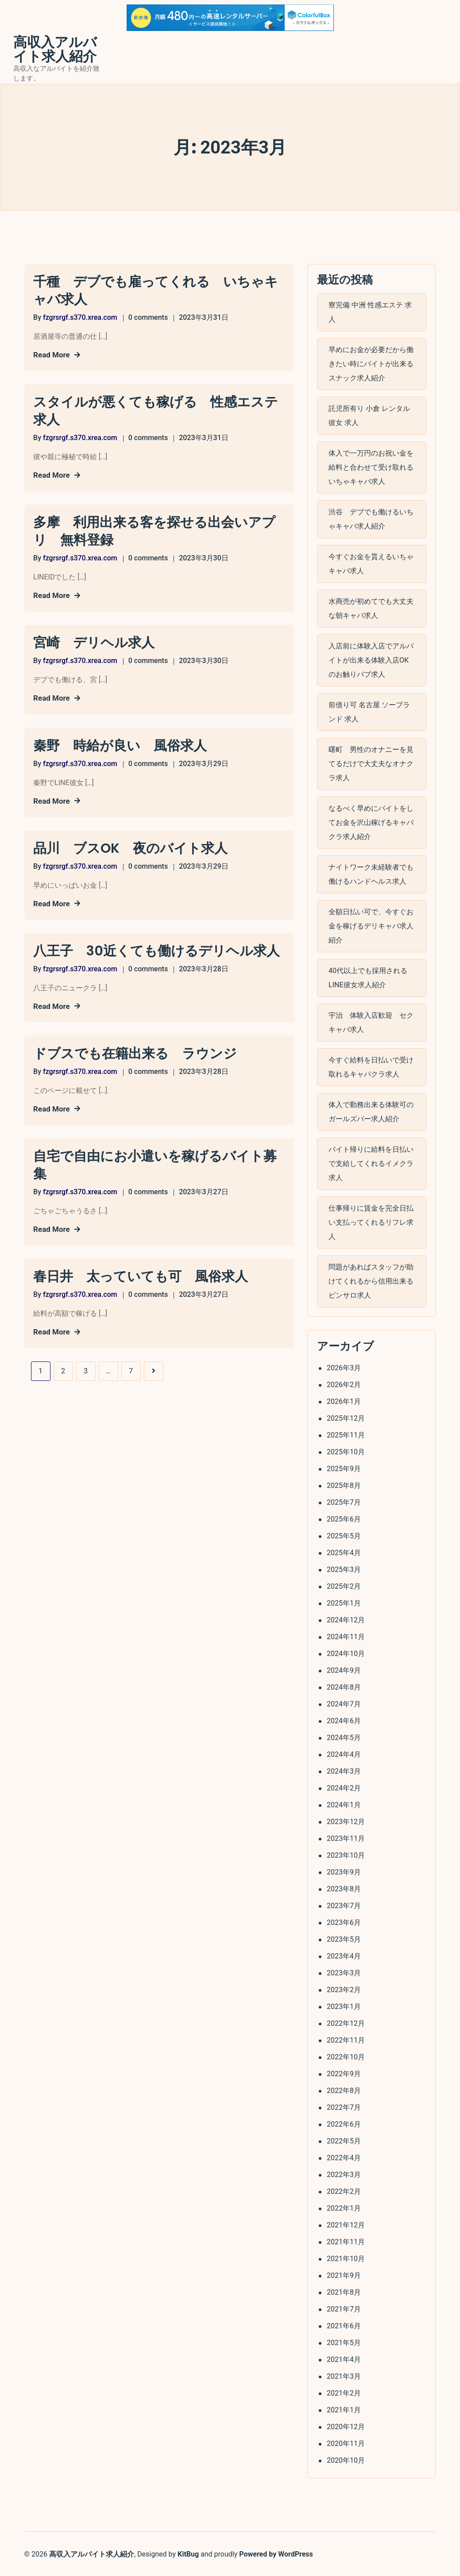 The height and width of the screenshot is (2576, 460). I want to click on 今すぐ給料を日払いで受け取れるキャバクラ求人, so click(370, 1066).